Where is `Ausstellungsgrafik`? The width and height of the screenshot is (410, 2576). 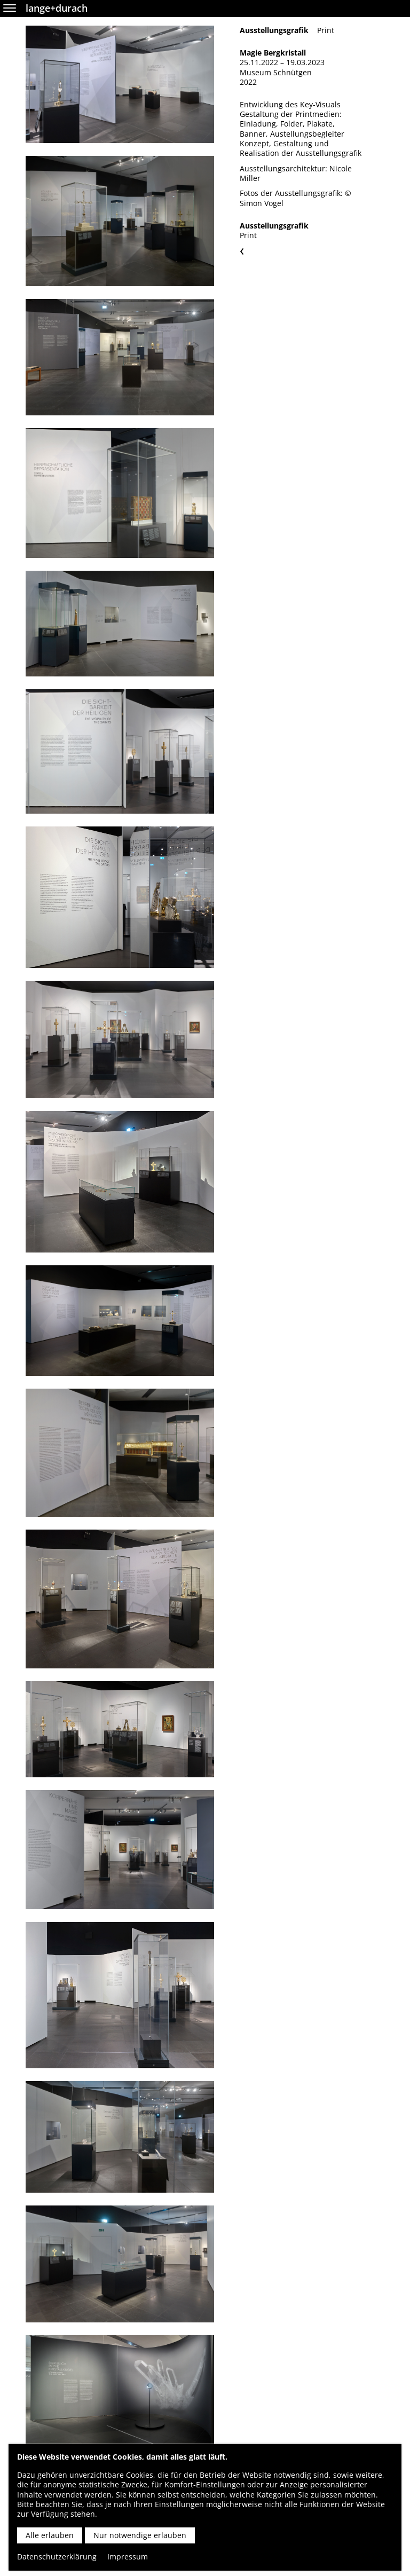 Ausstellungsgrafik is located at coordinates (274, 30).